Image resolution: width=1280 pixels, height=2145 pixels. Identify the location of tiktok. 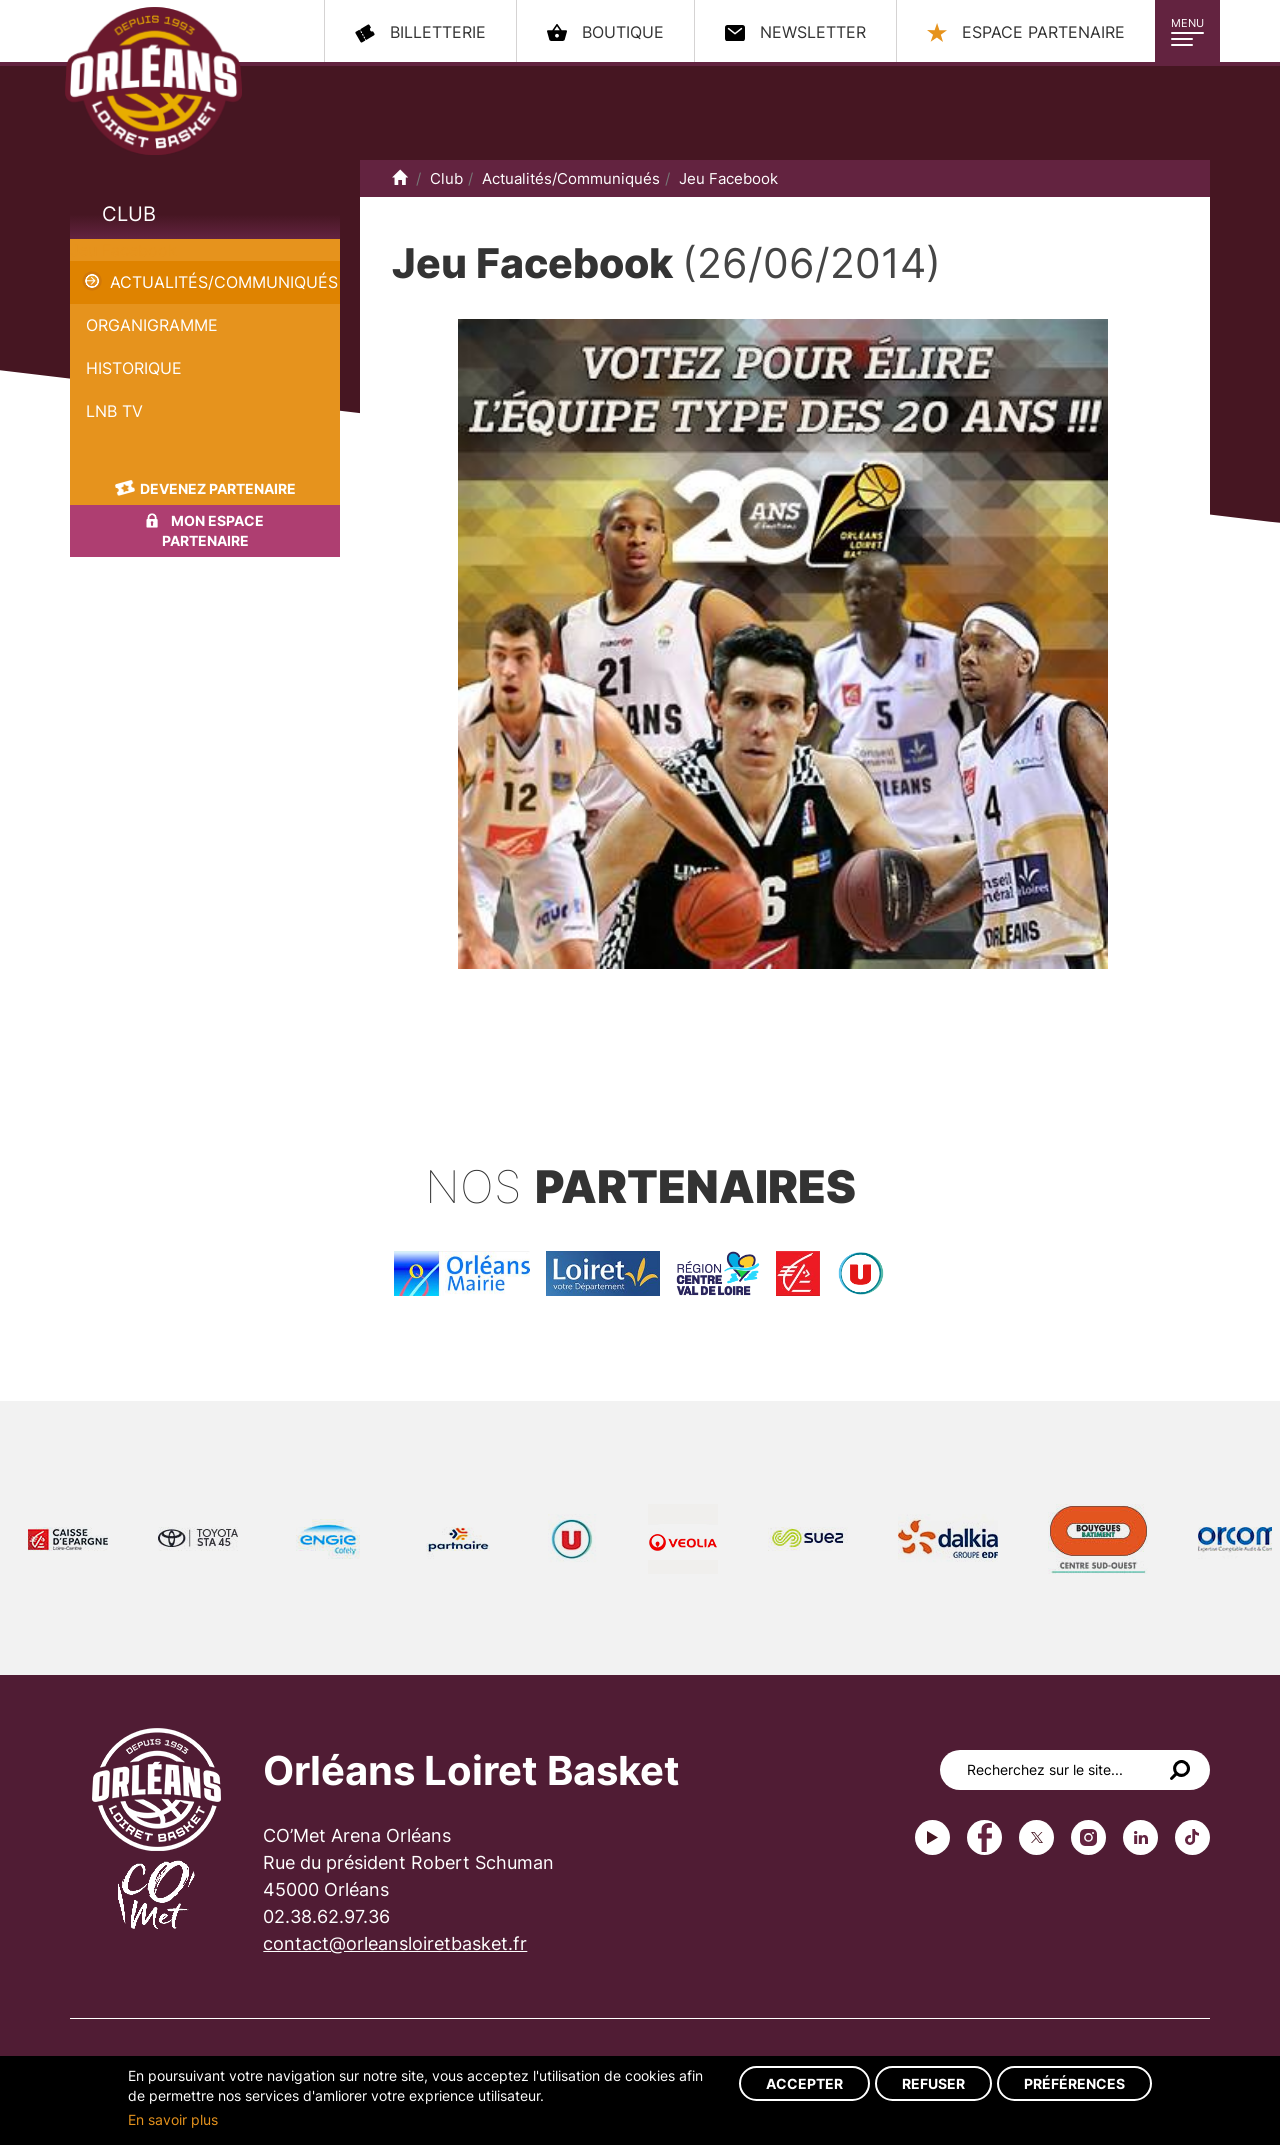
(1192, 1837).